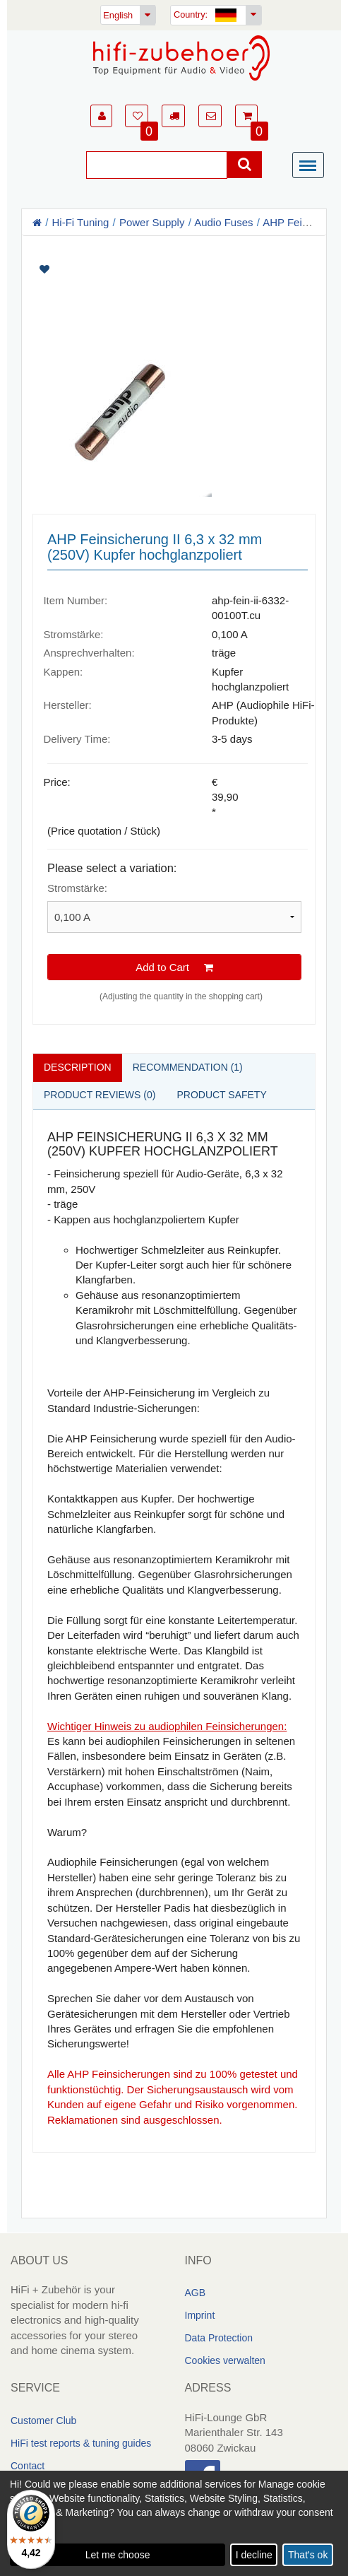 This screenshot has height=2576, width=348. What do you see at coordinates (43, 2420) in the screenshot?
I see `Customer Club` at bounding box center [43, 2420].